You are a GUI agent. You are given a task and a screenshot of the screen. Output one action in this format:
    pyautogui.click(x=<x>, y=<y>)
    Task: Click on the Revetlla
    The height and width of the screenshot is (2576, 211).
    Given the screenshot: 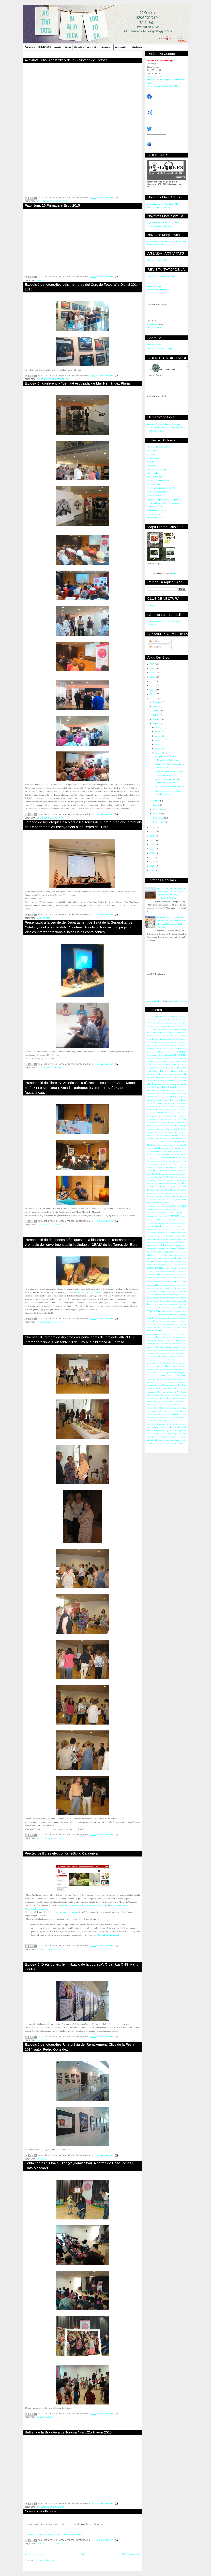 What is the action you would take?
    pyautogui.click(x=167, y=1183)
    